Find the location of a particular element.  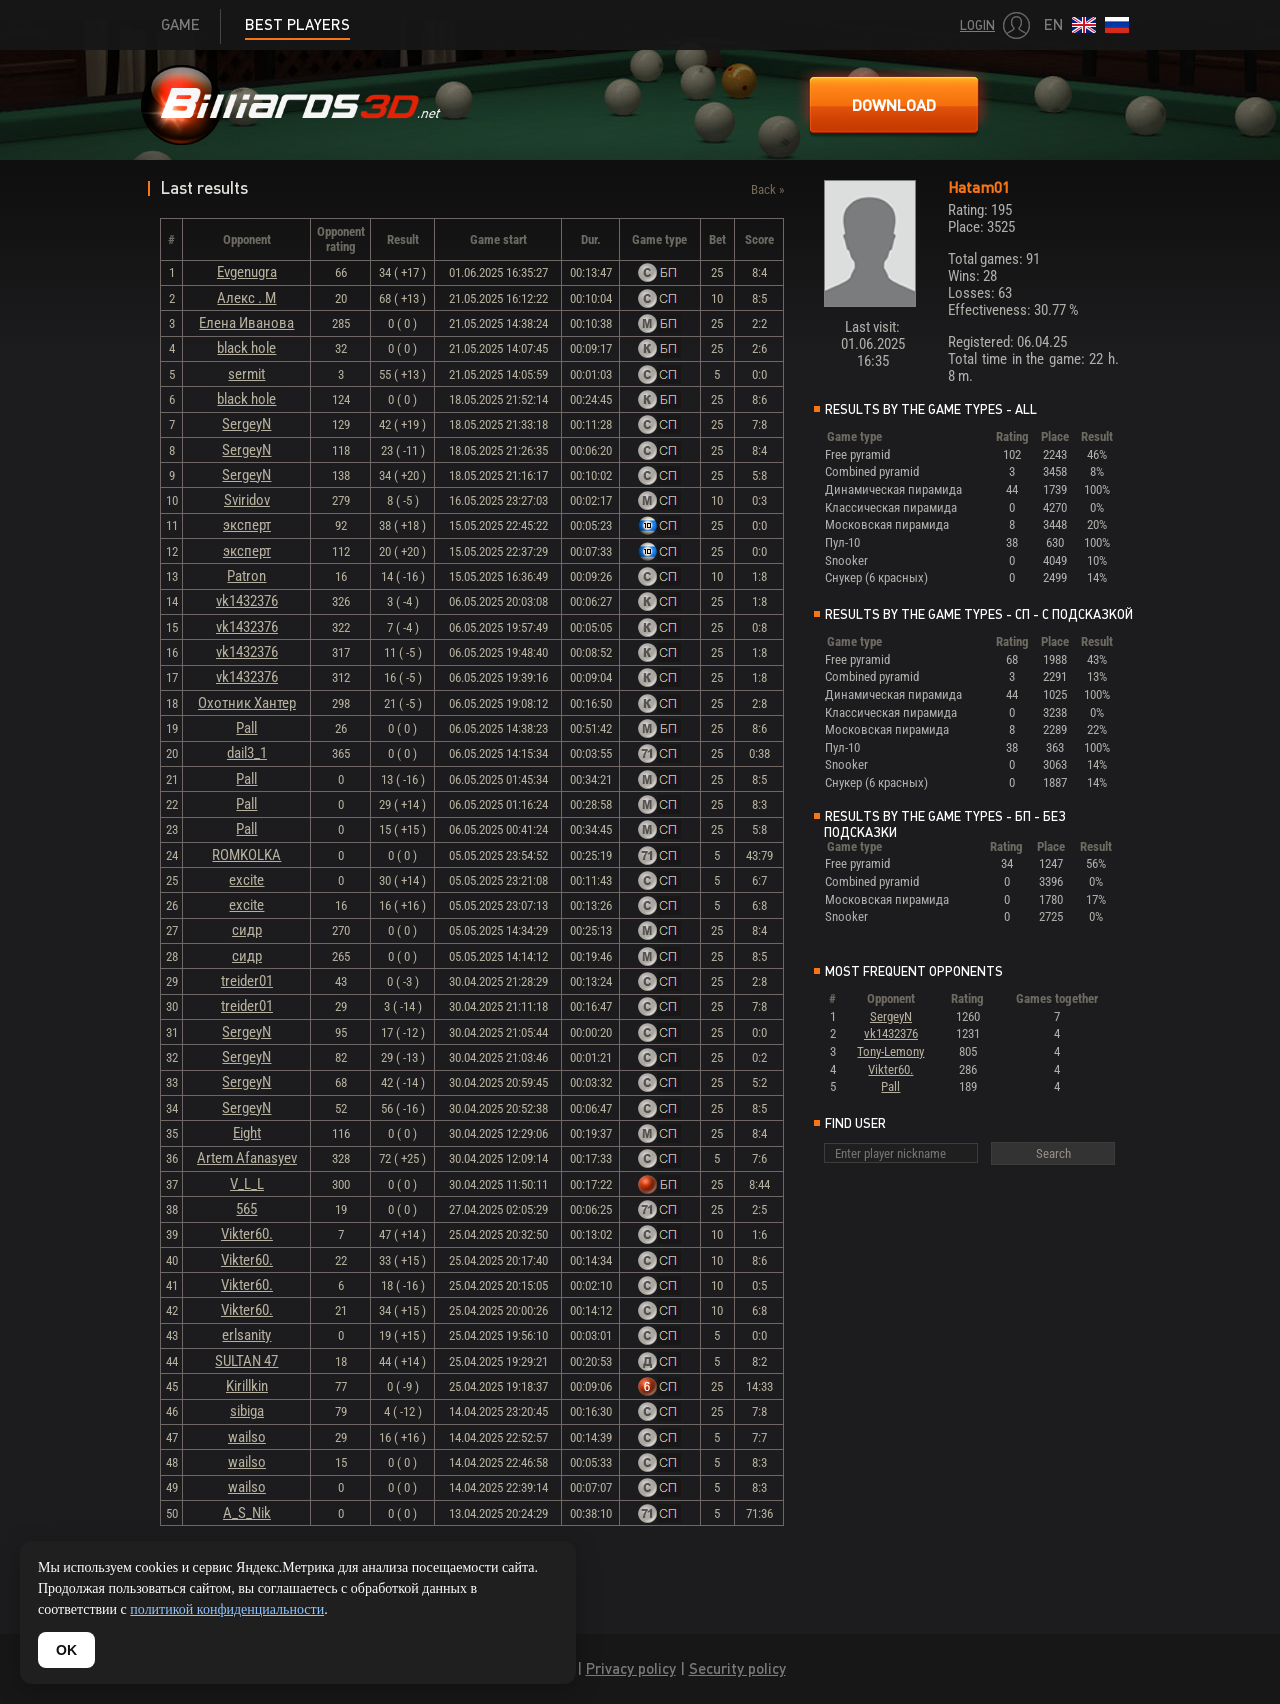

Patron is located at coordinates (246, 576).